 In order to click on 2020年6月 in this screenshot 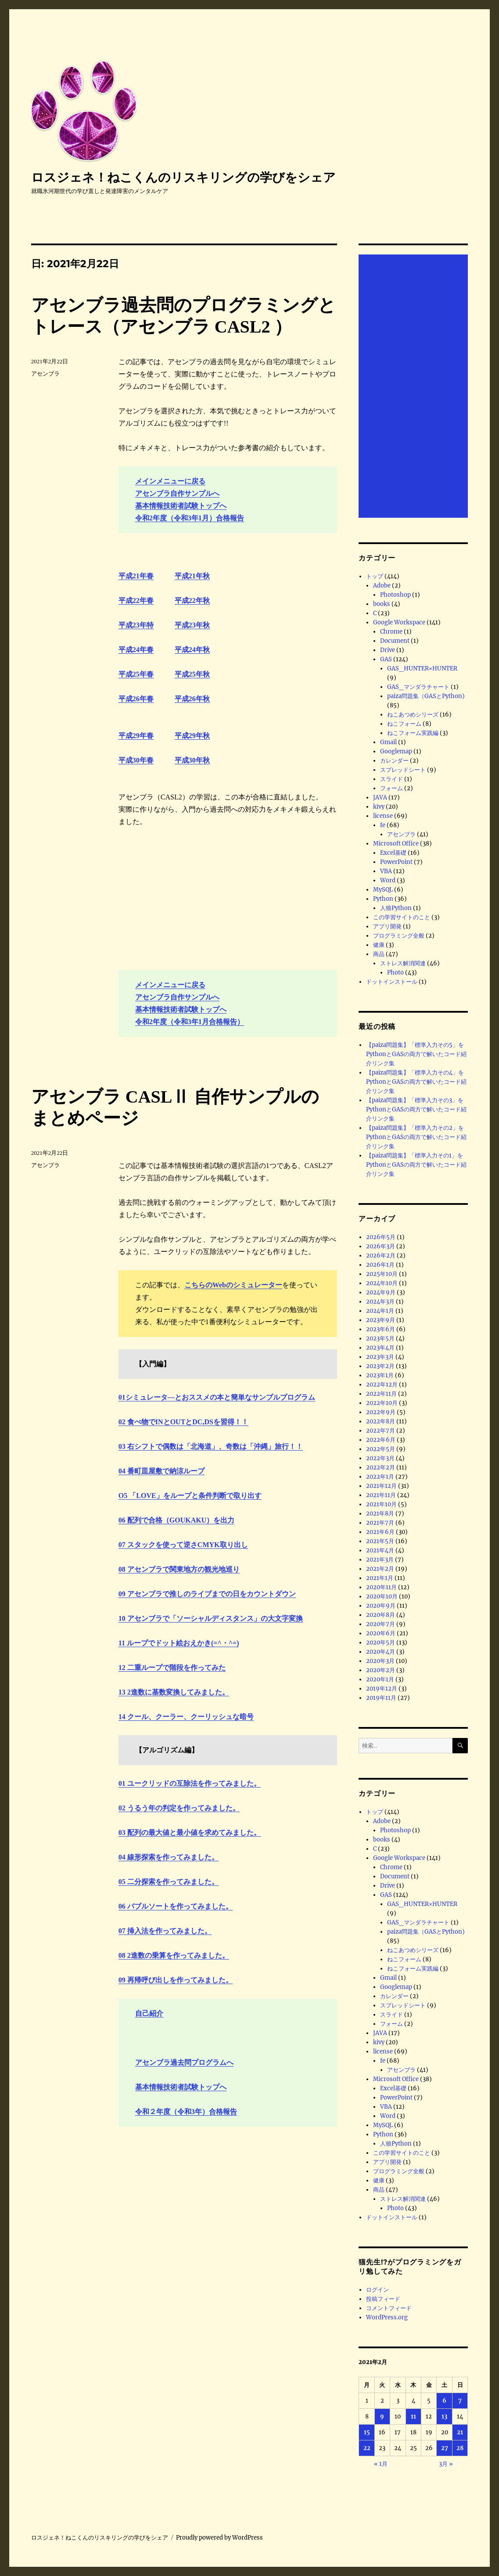, I will do `click(380, 1633)`.